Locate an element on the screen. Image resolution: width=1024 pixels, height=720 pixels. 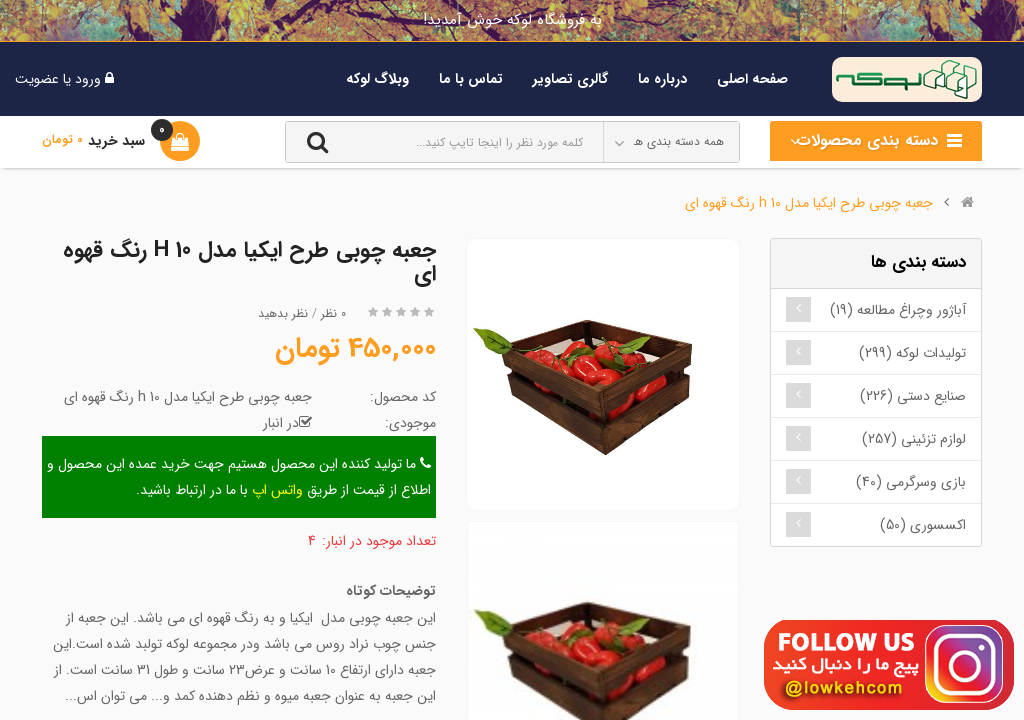
بازی وسرگرمی (40) is located at coordinates (911, 482).